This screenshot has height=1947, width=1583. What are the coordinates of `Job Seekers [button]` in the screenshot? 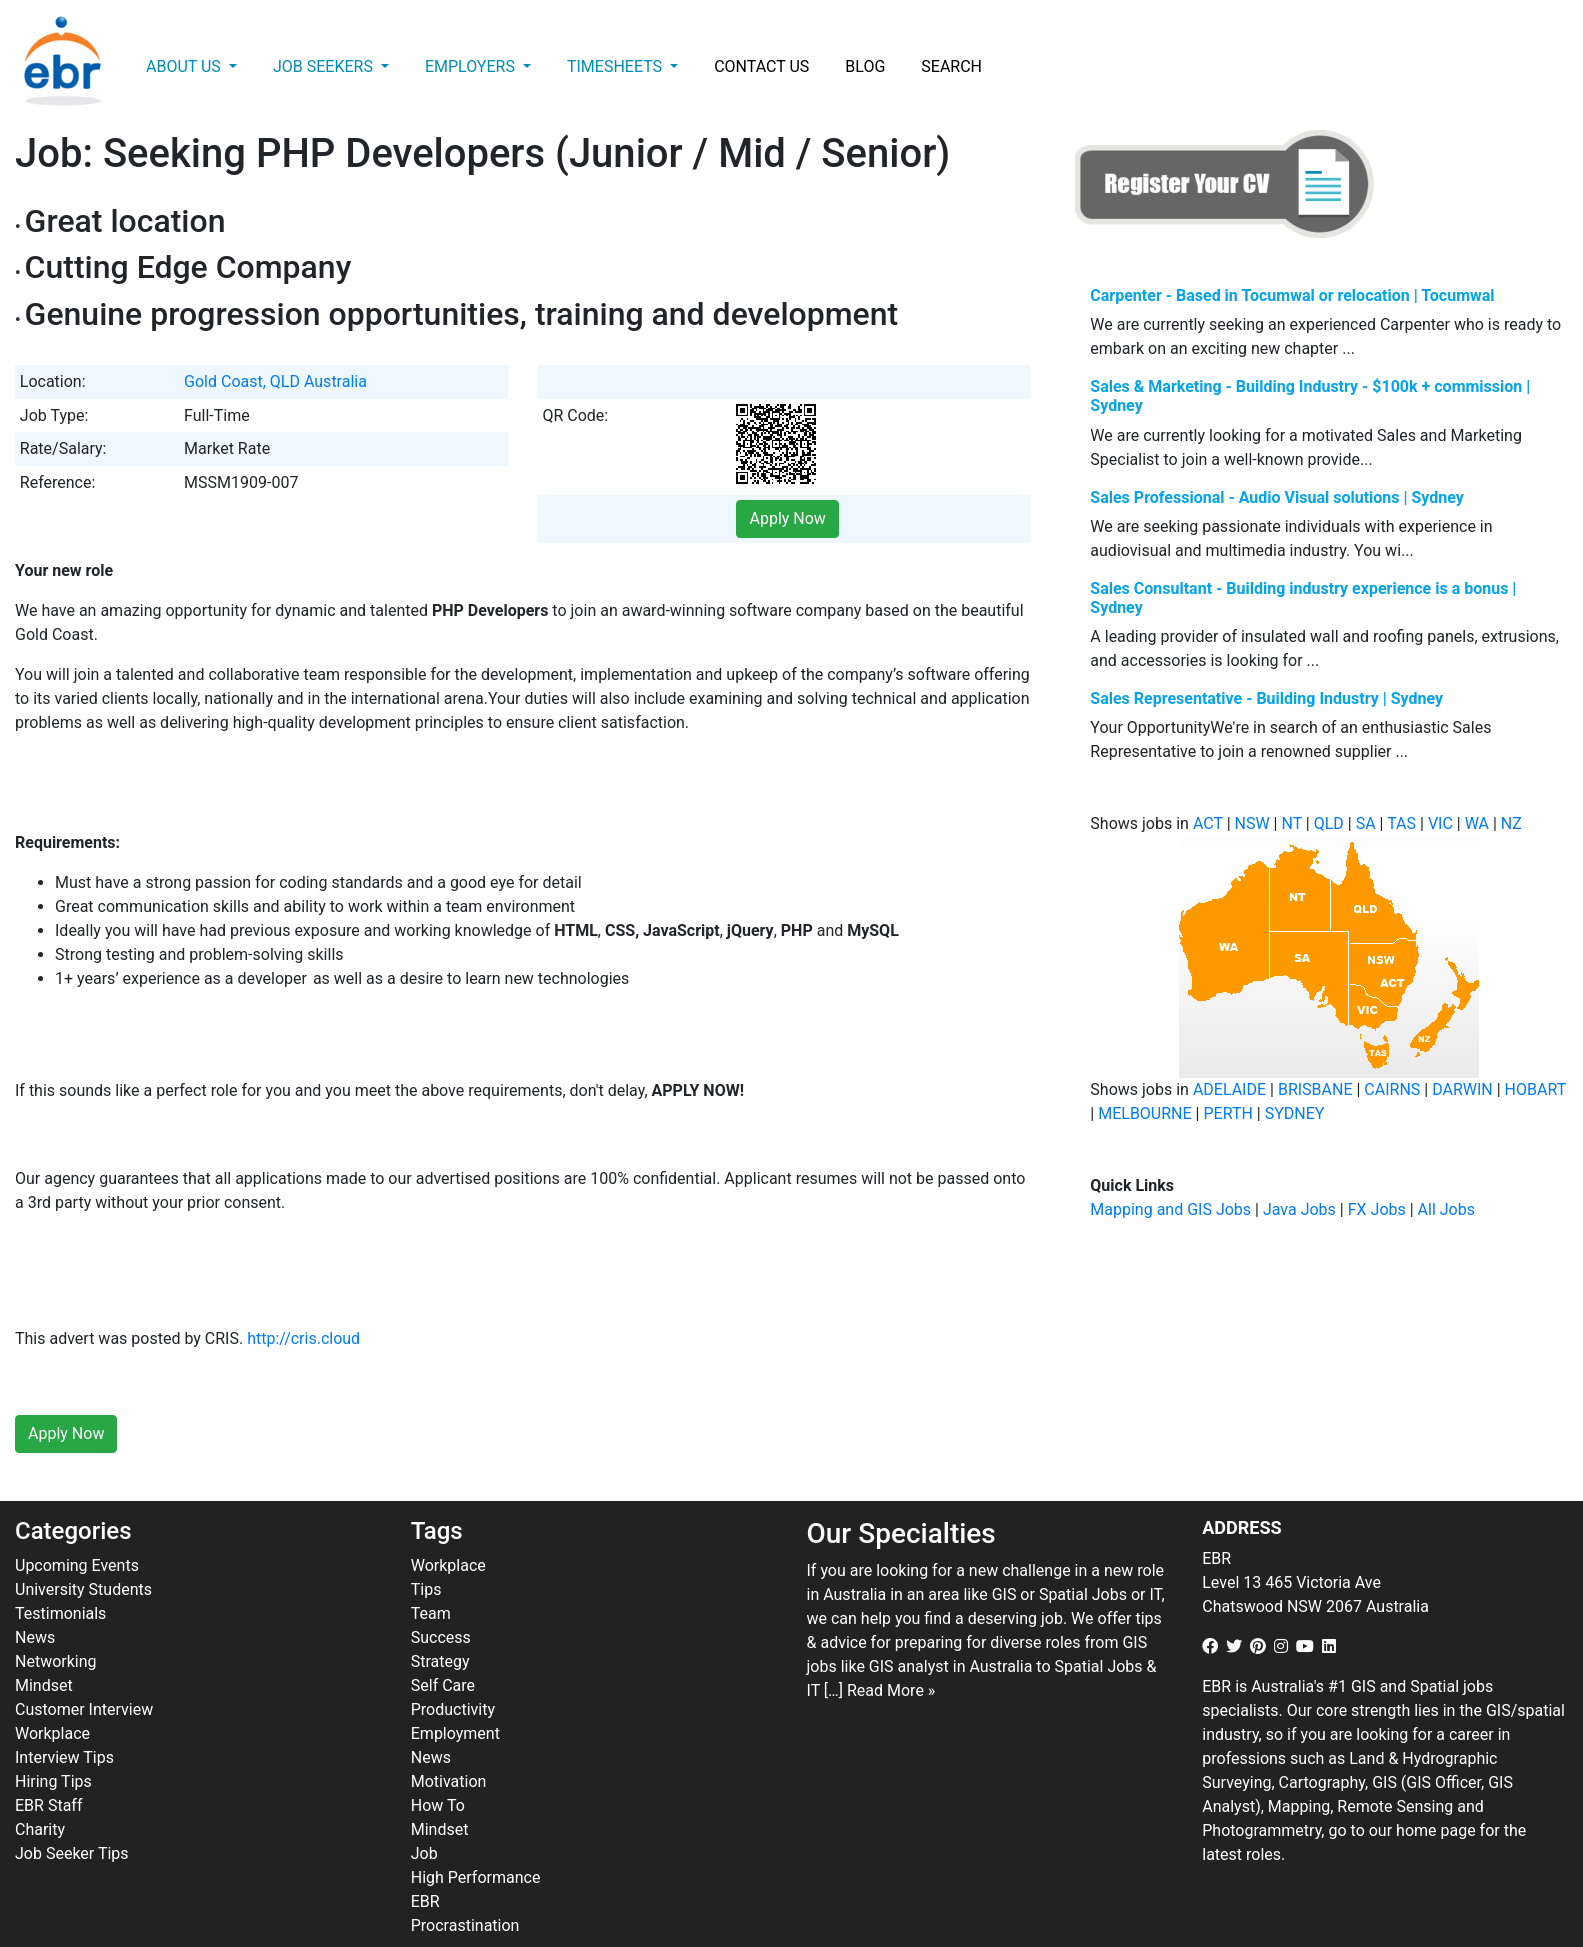 It's located at (325, 66).